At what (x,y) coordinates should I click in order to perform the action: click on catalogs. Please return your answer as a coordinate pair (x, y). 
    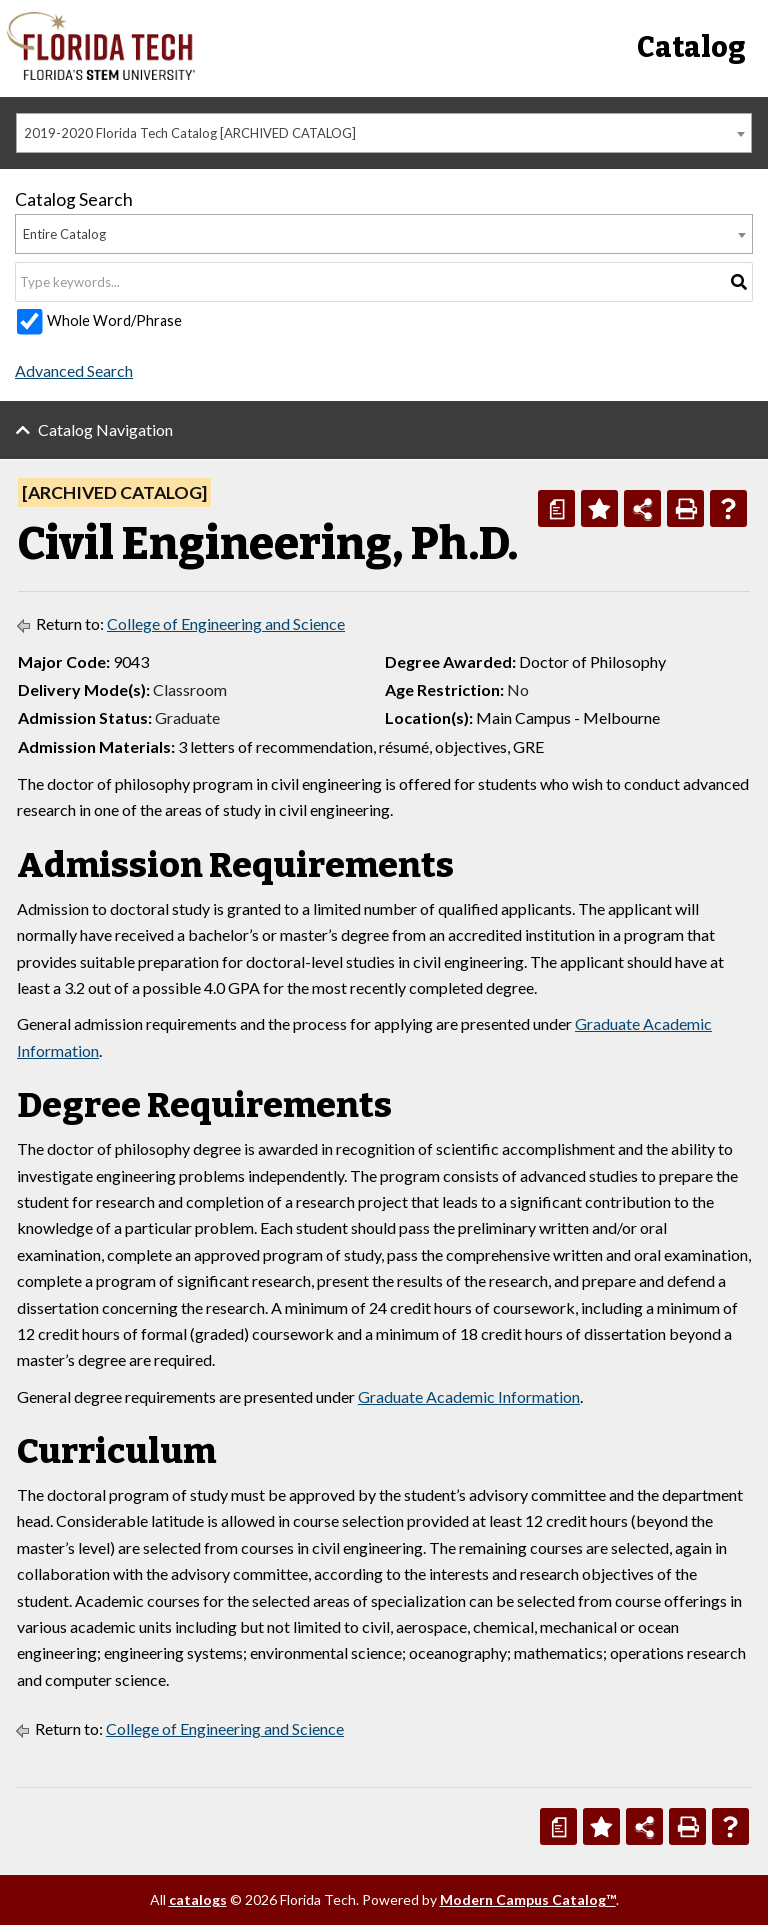
    Looking at the image, I should click on (198, 1899).